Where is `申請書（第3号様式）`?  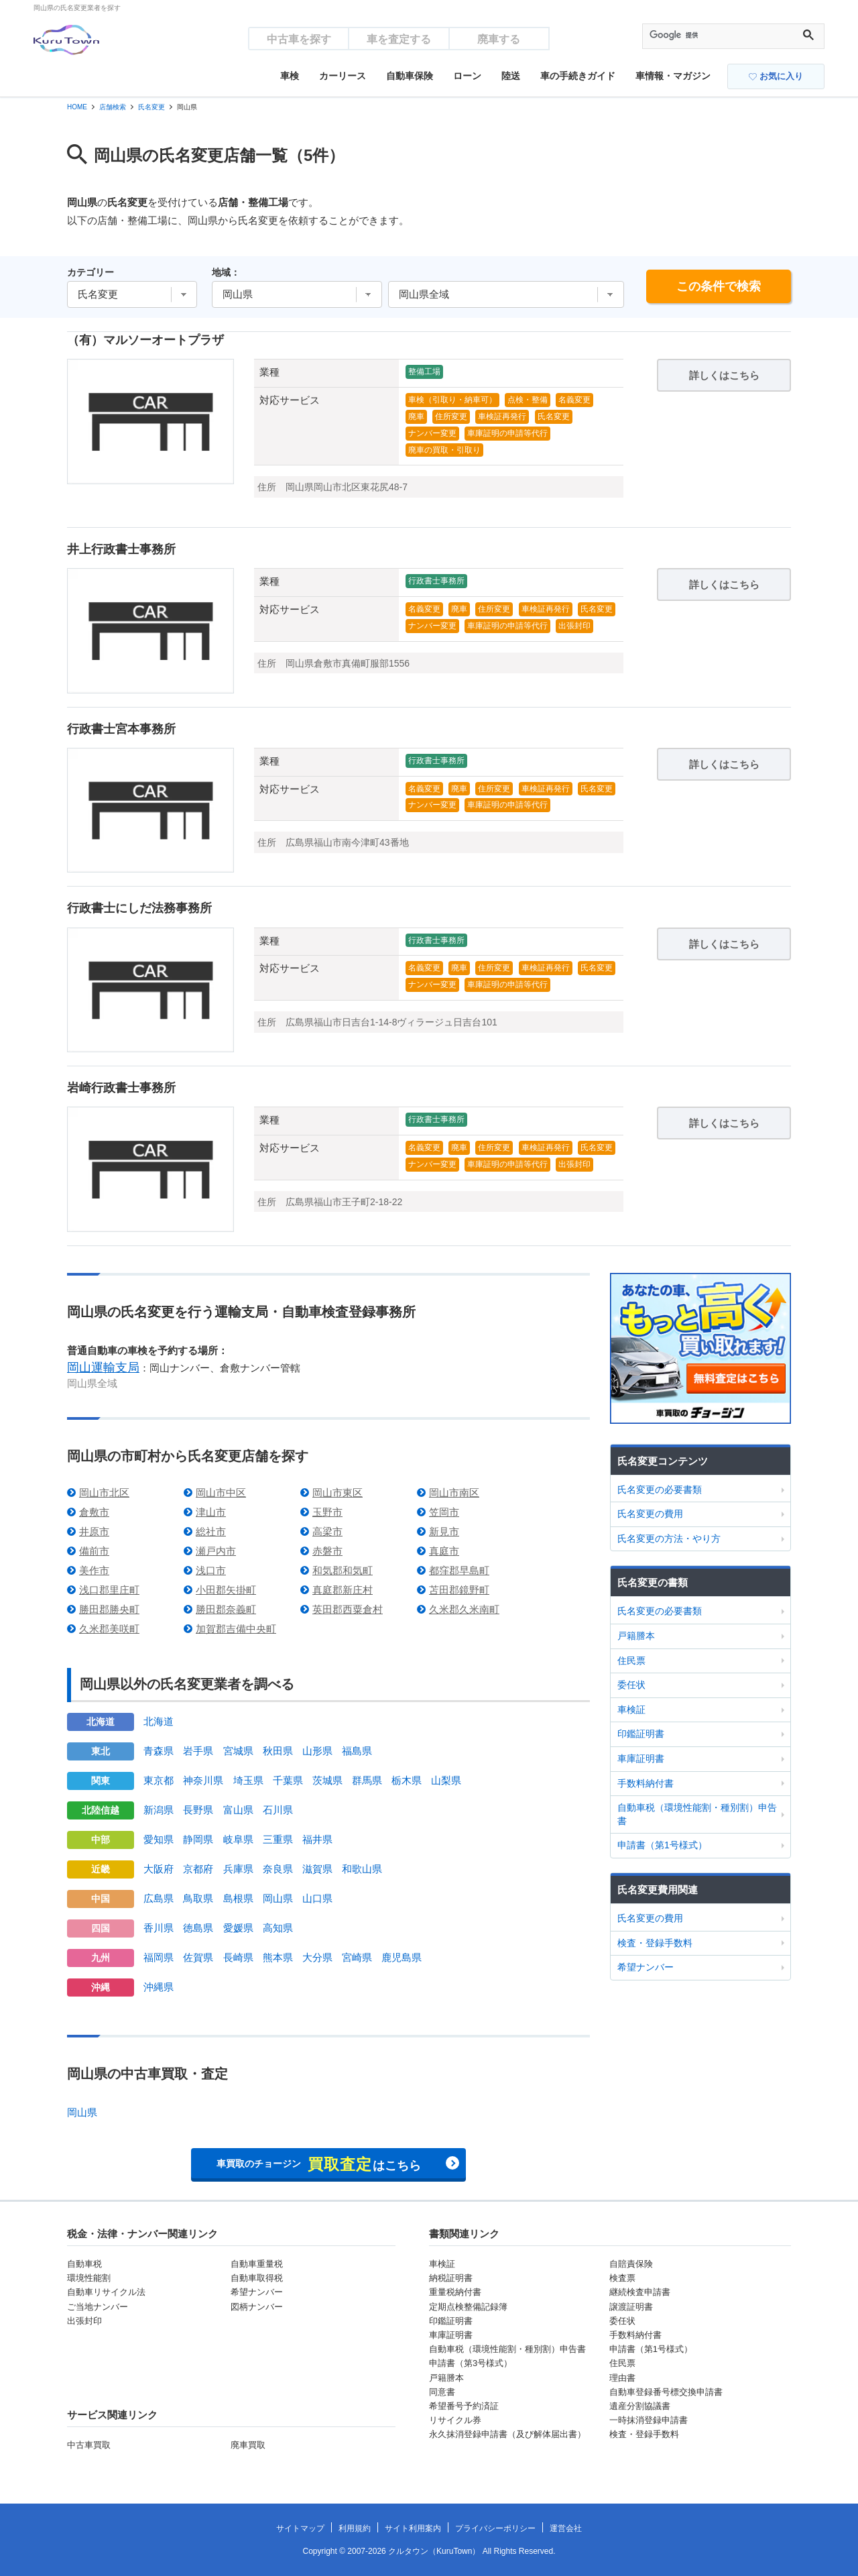
申請書（第3号様式） is located at coordinates (470, 2363).